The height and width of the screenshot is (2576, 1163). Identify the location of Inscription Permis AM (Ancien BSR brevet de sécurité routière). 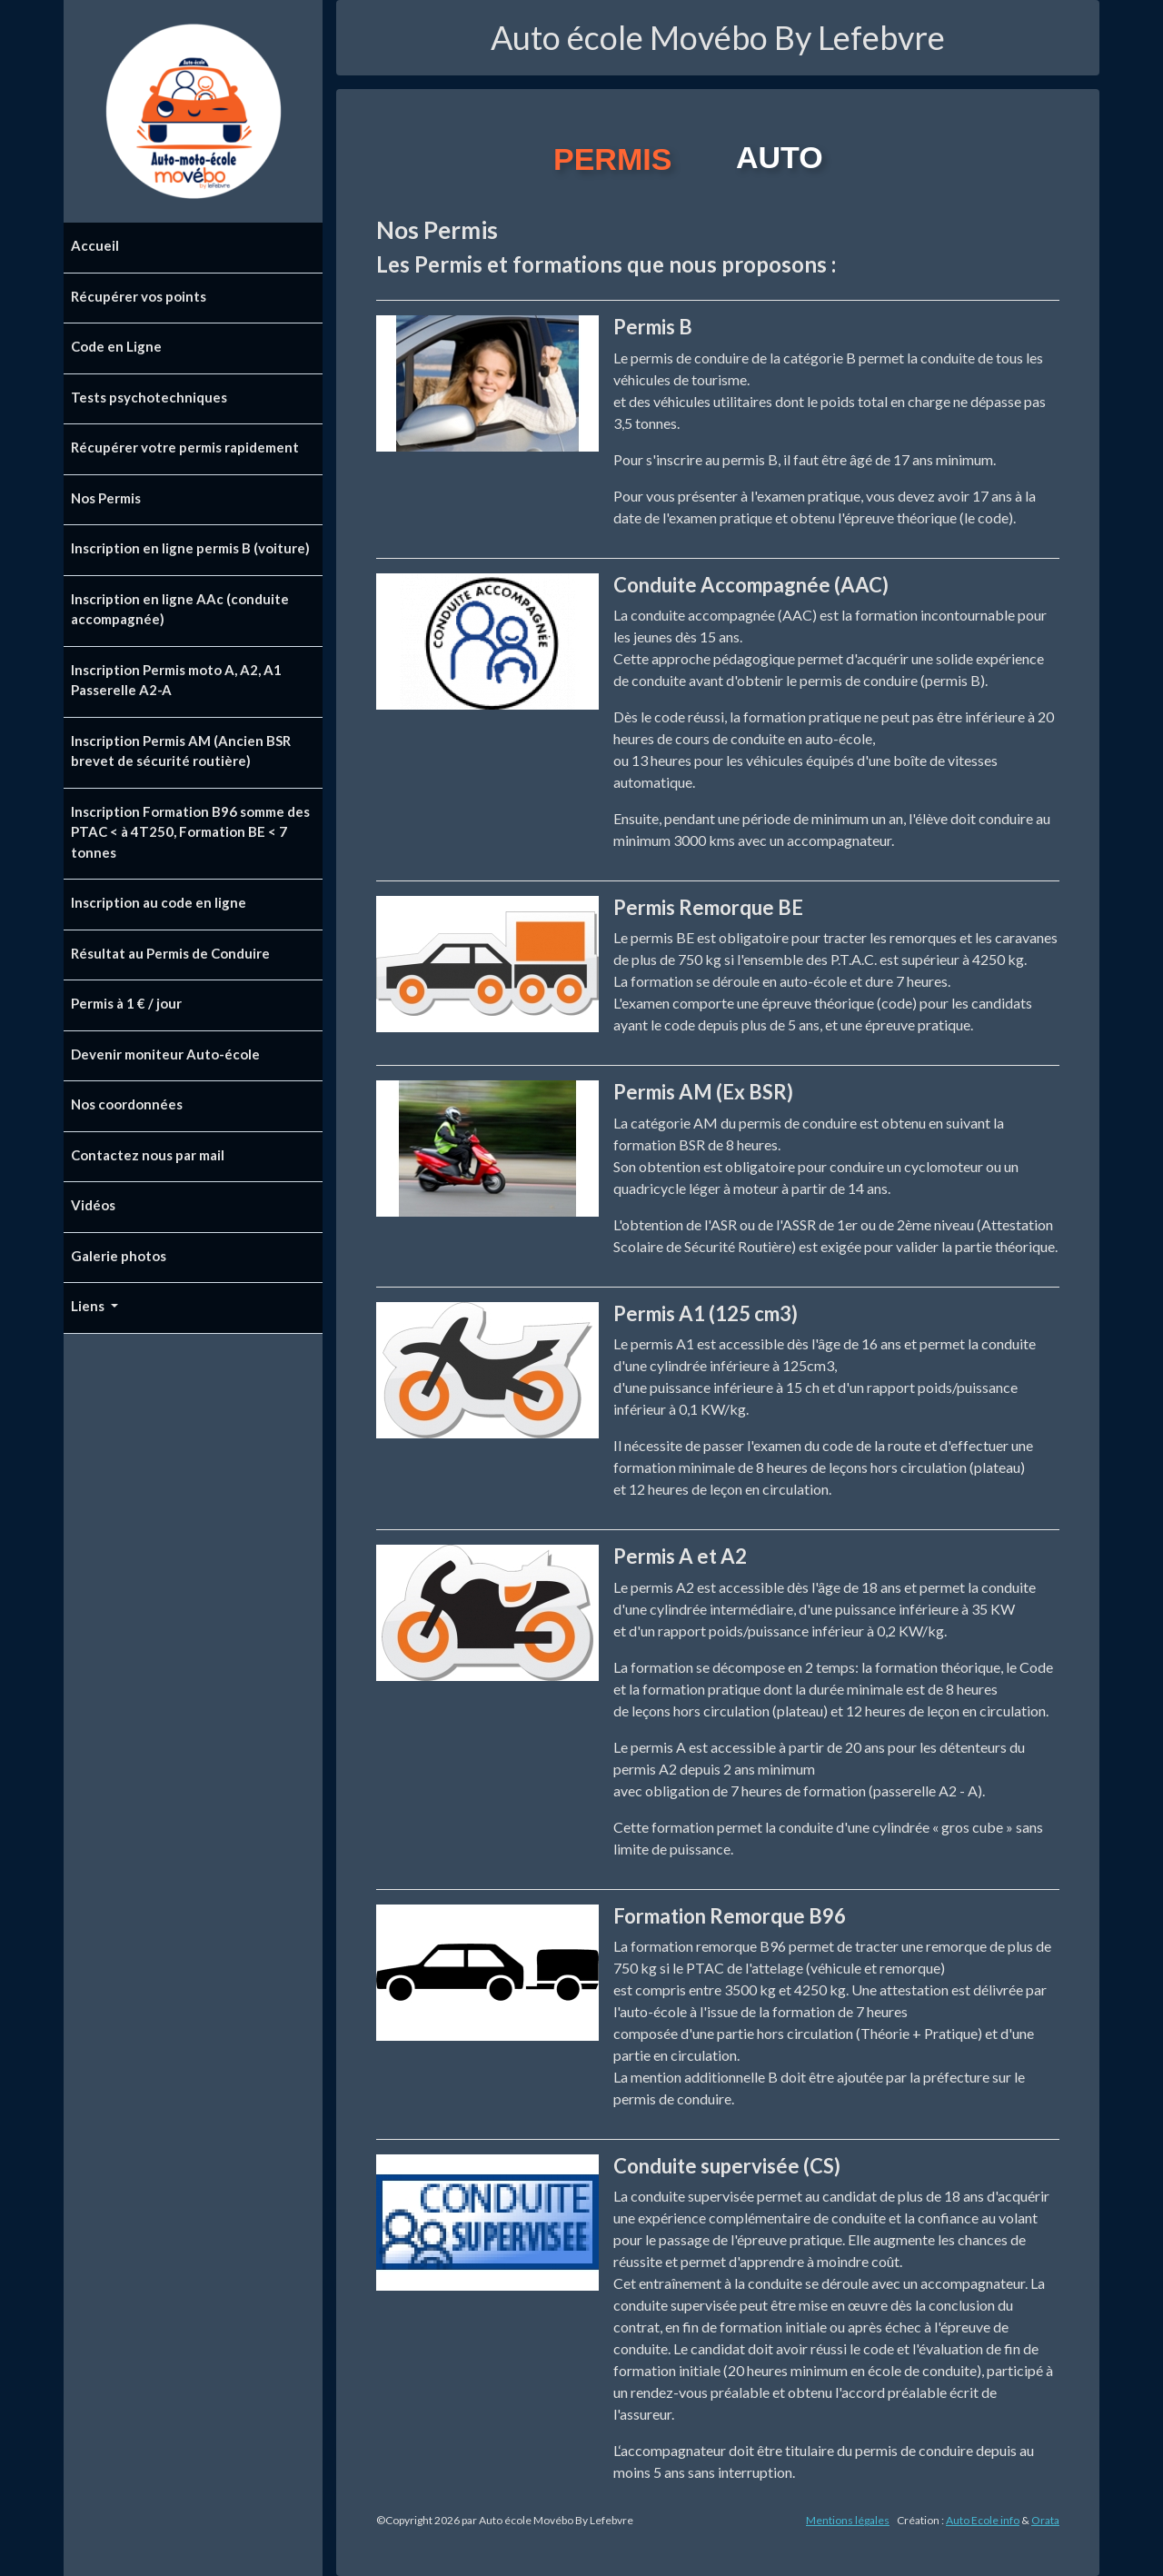
(181, 751).